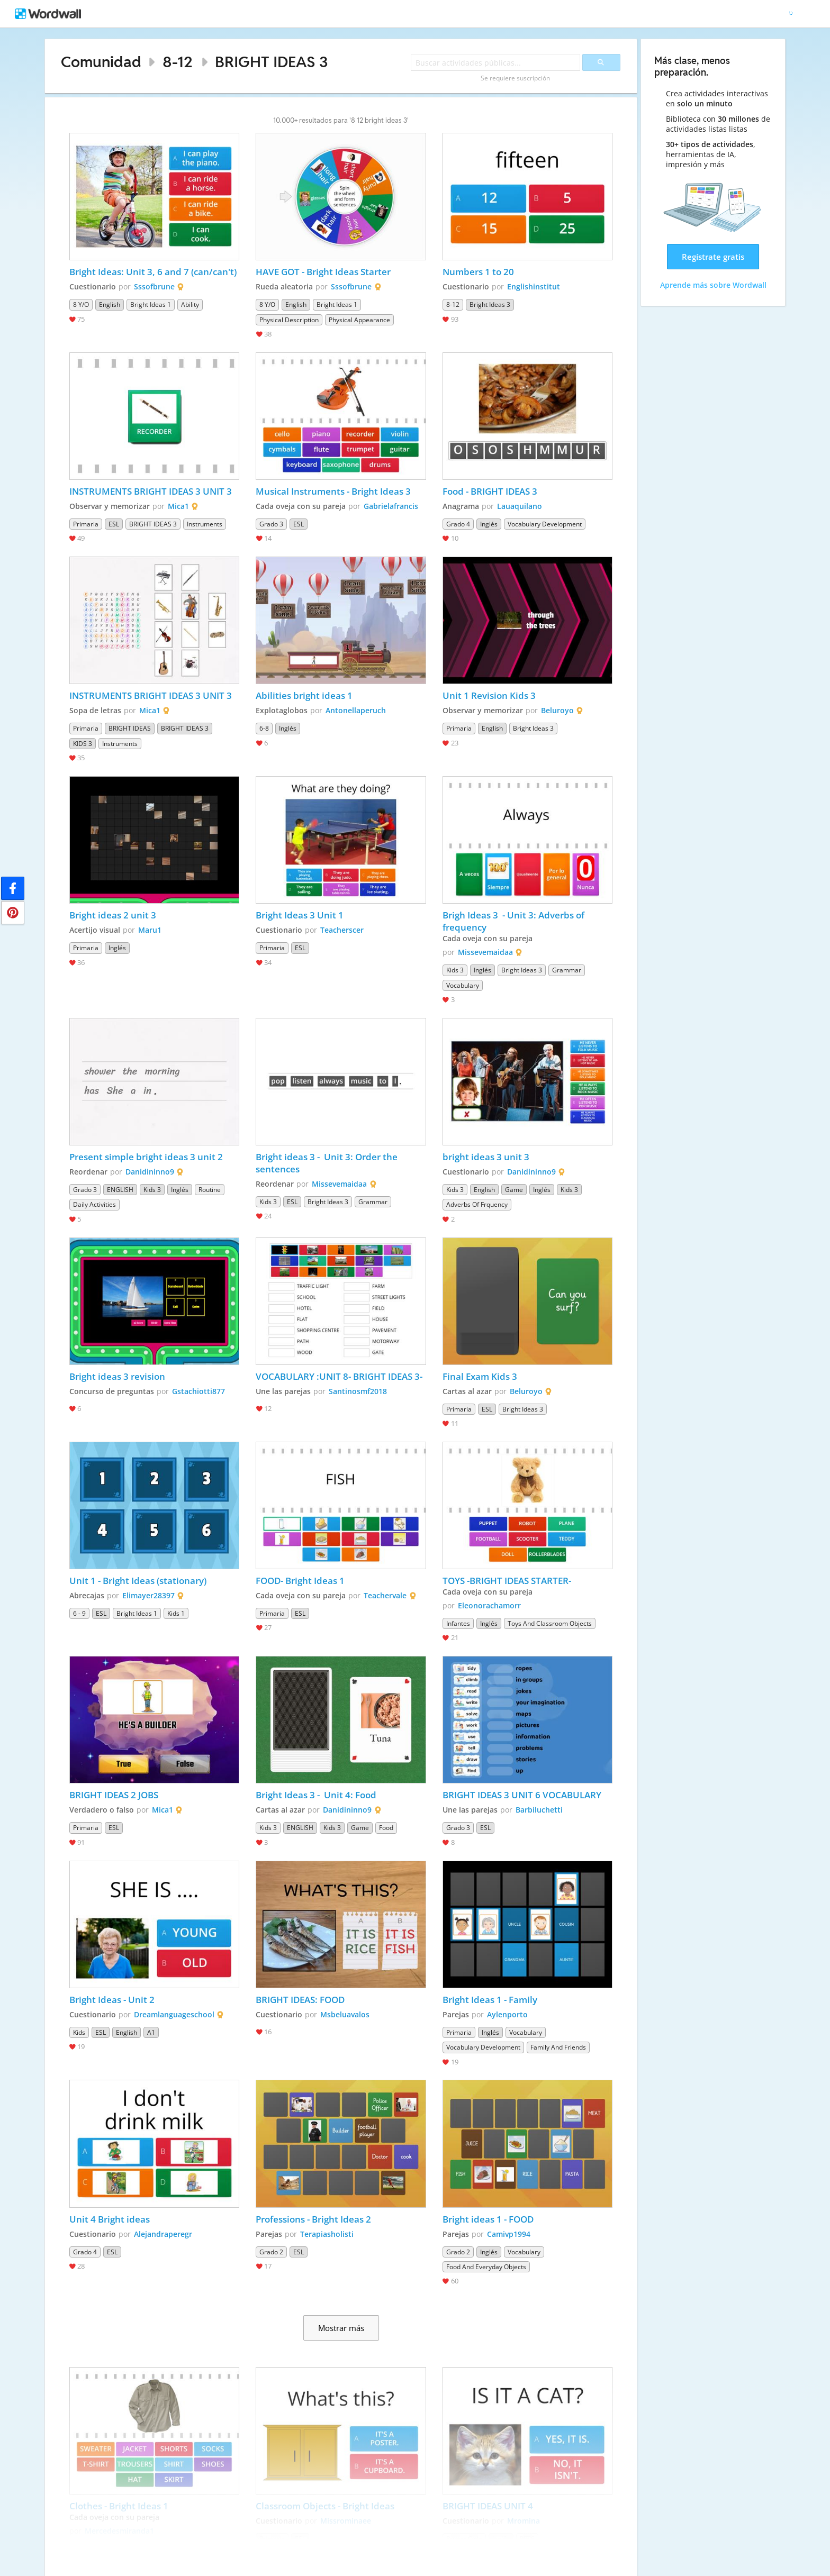 This screenshot has height=2576, width=830. Describe the element at coordinates (300, 1580) in the screenshot. I see `FOOD- Bright Ideas 1` at that location.